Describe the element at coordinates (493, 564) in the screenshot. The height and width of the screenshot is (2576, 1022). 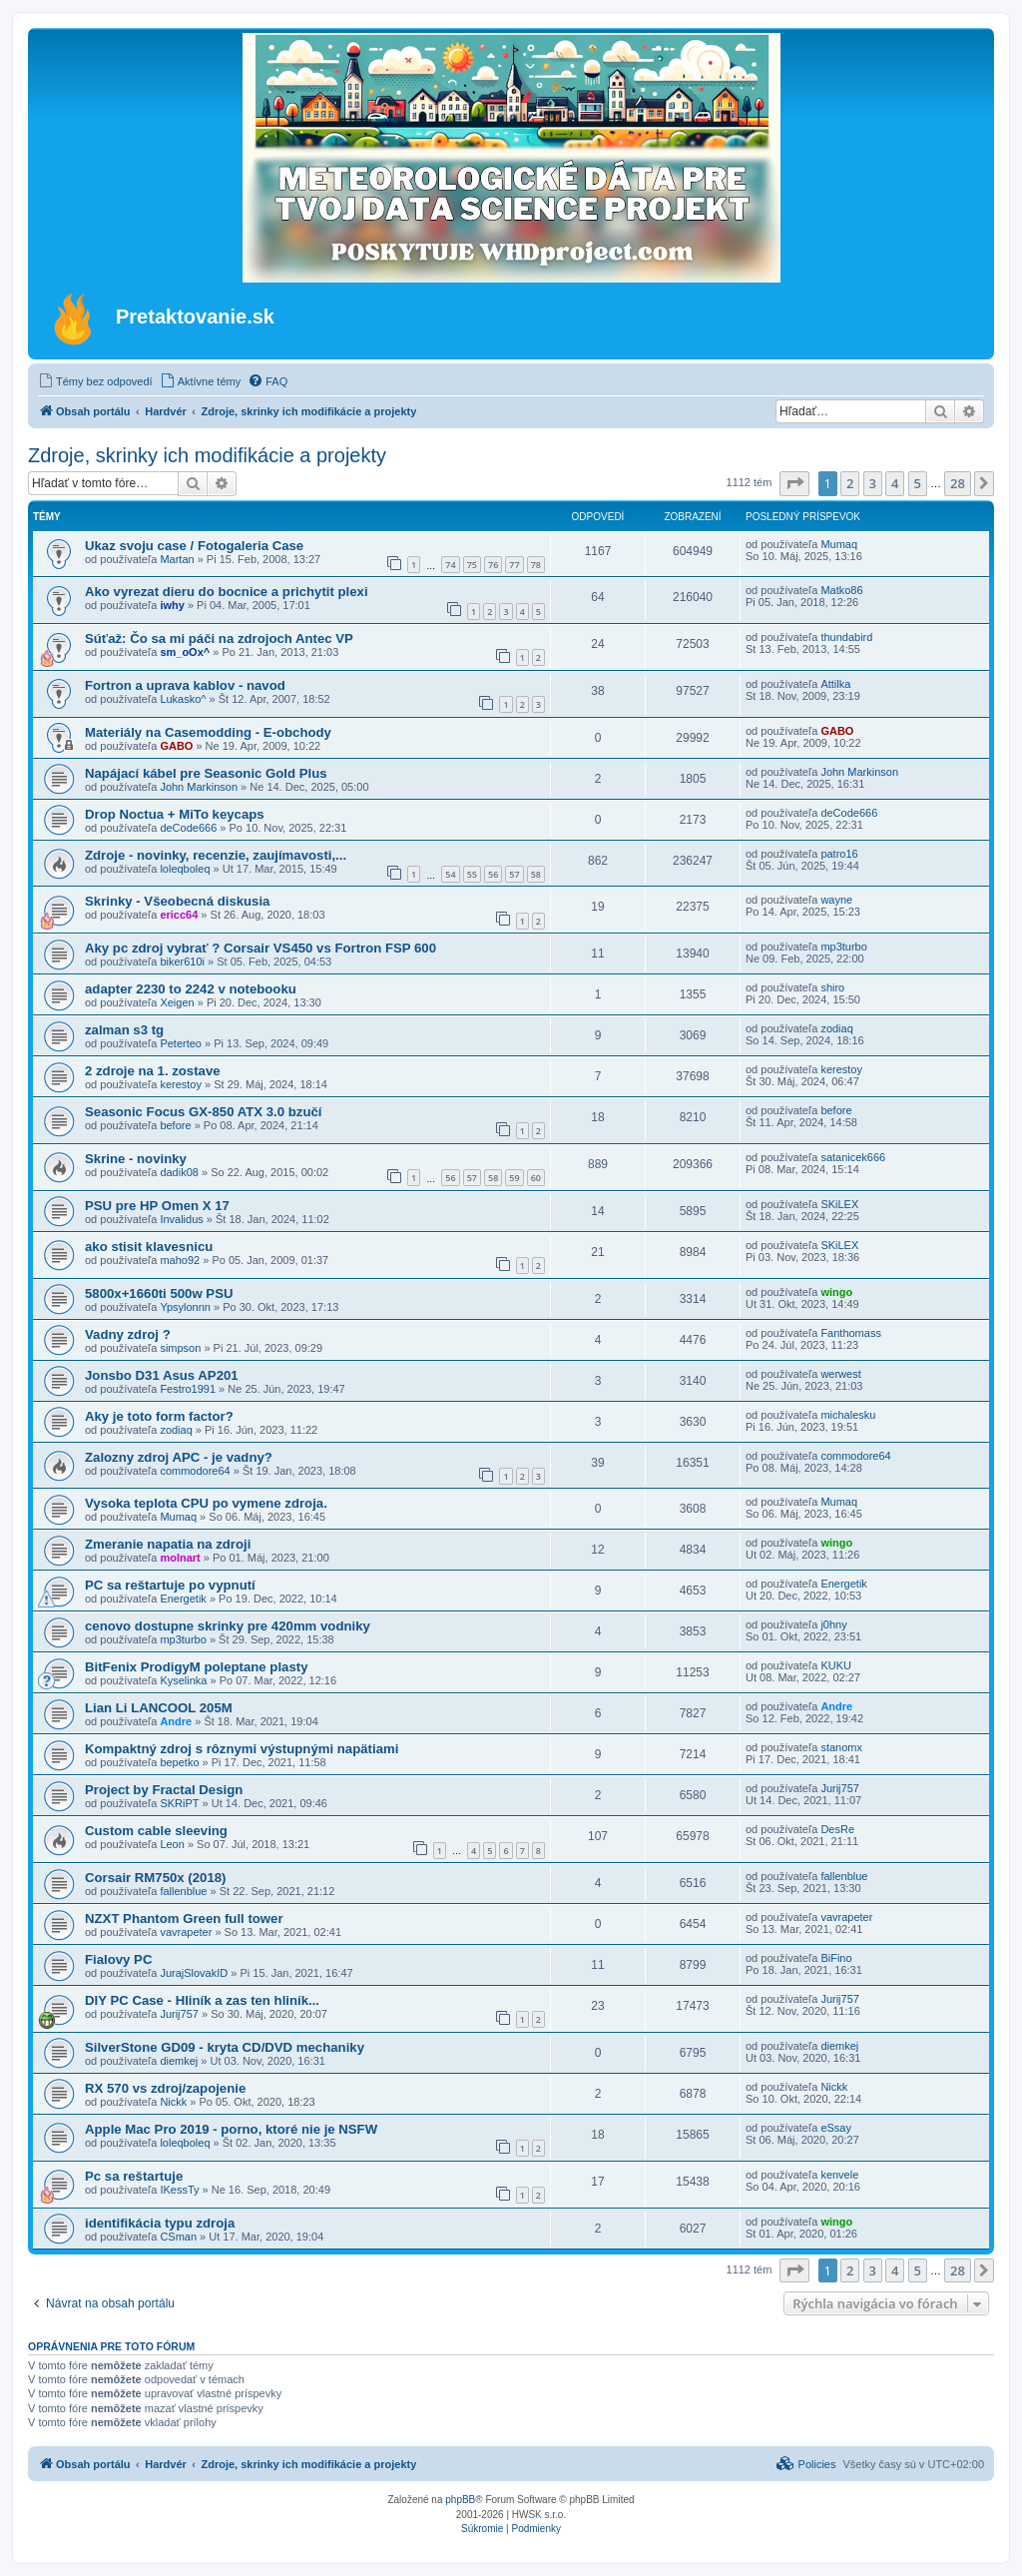
I see `76` at that location.